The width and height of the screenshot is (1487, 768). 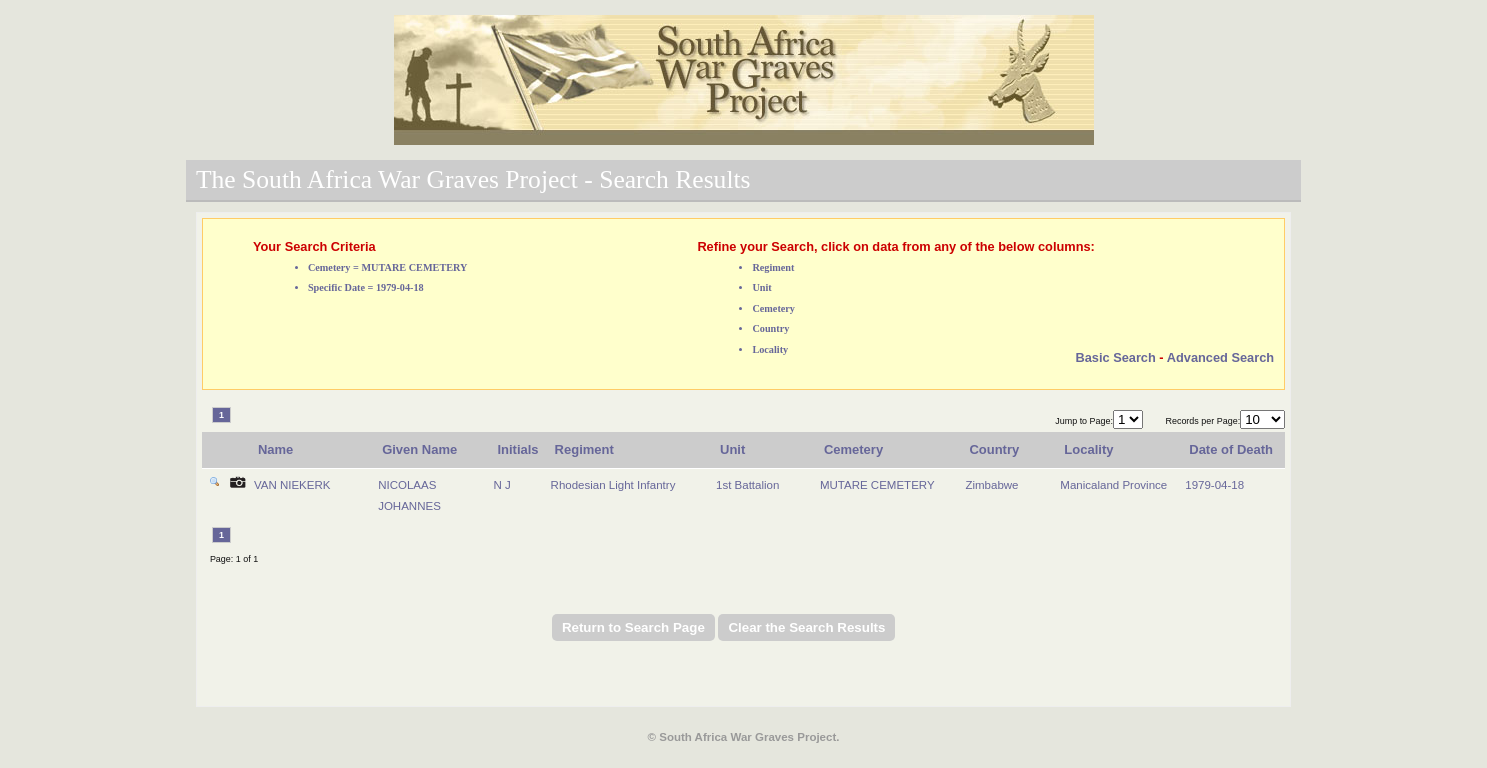 I want to click on Basic Search, so click(x=1115, y=357).